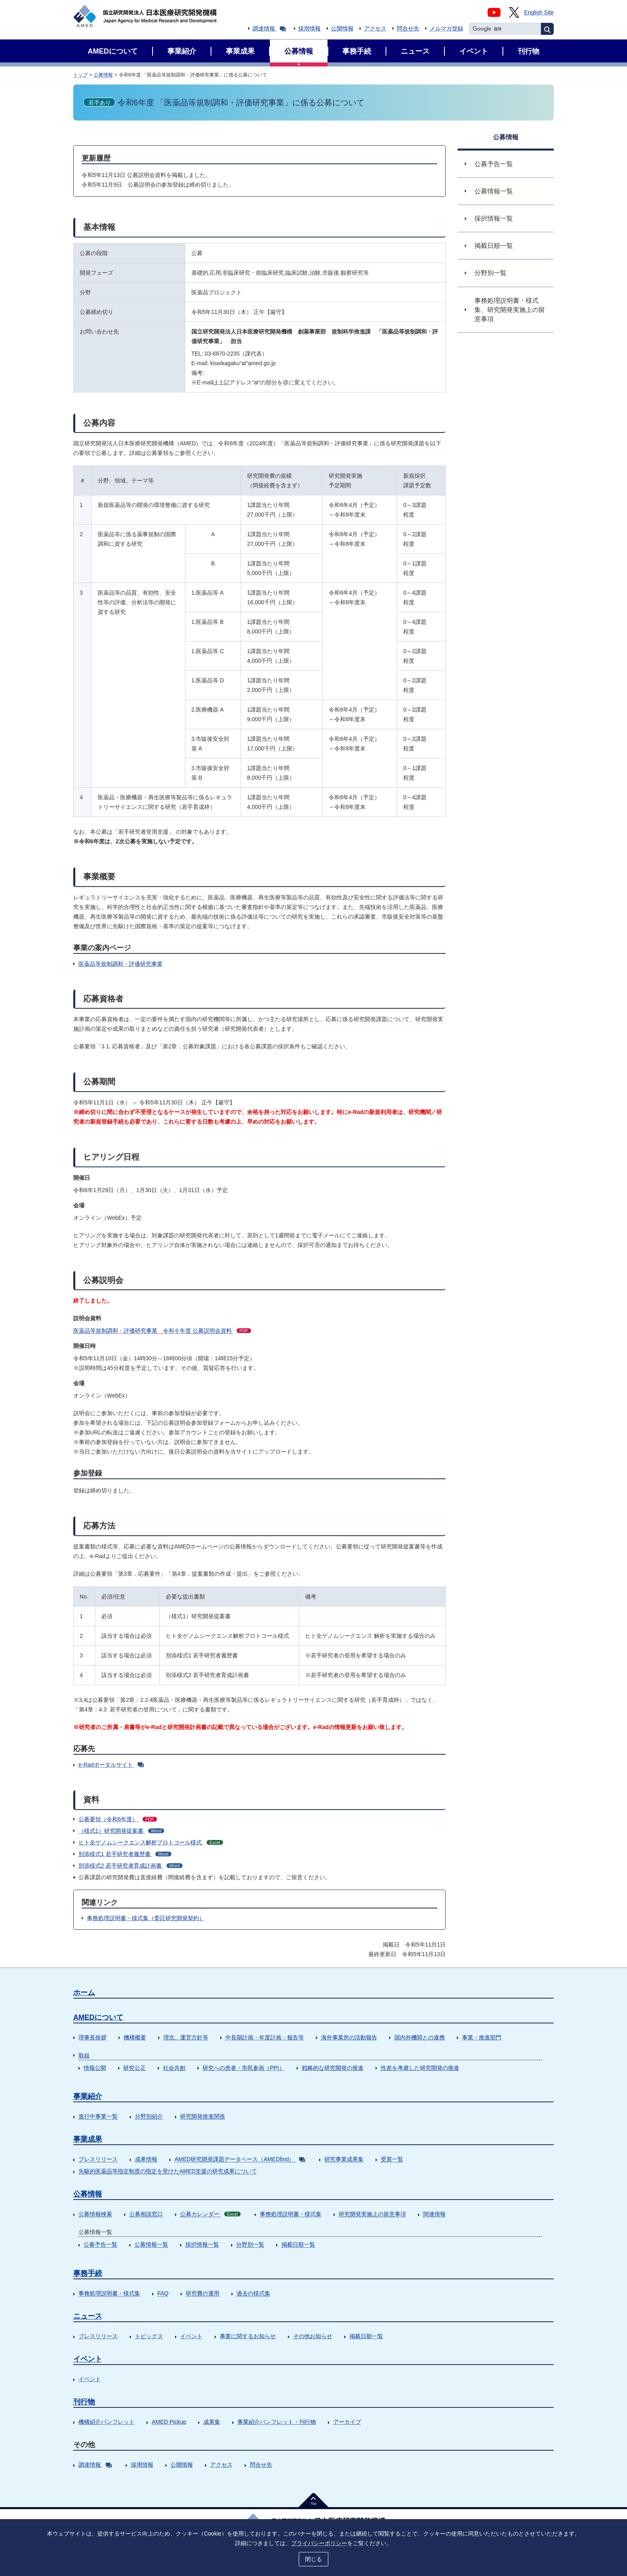  What do you see at coordinates (202, 2244) in the screenshot?
I see `採択情報一覧` at bounding box center [202, 2244].